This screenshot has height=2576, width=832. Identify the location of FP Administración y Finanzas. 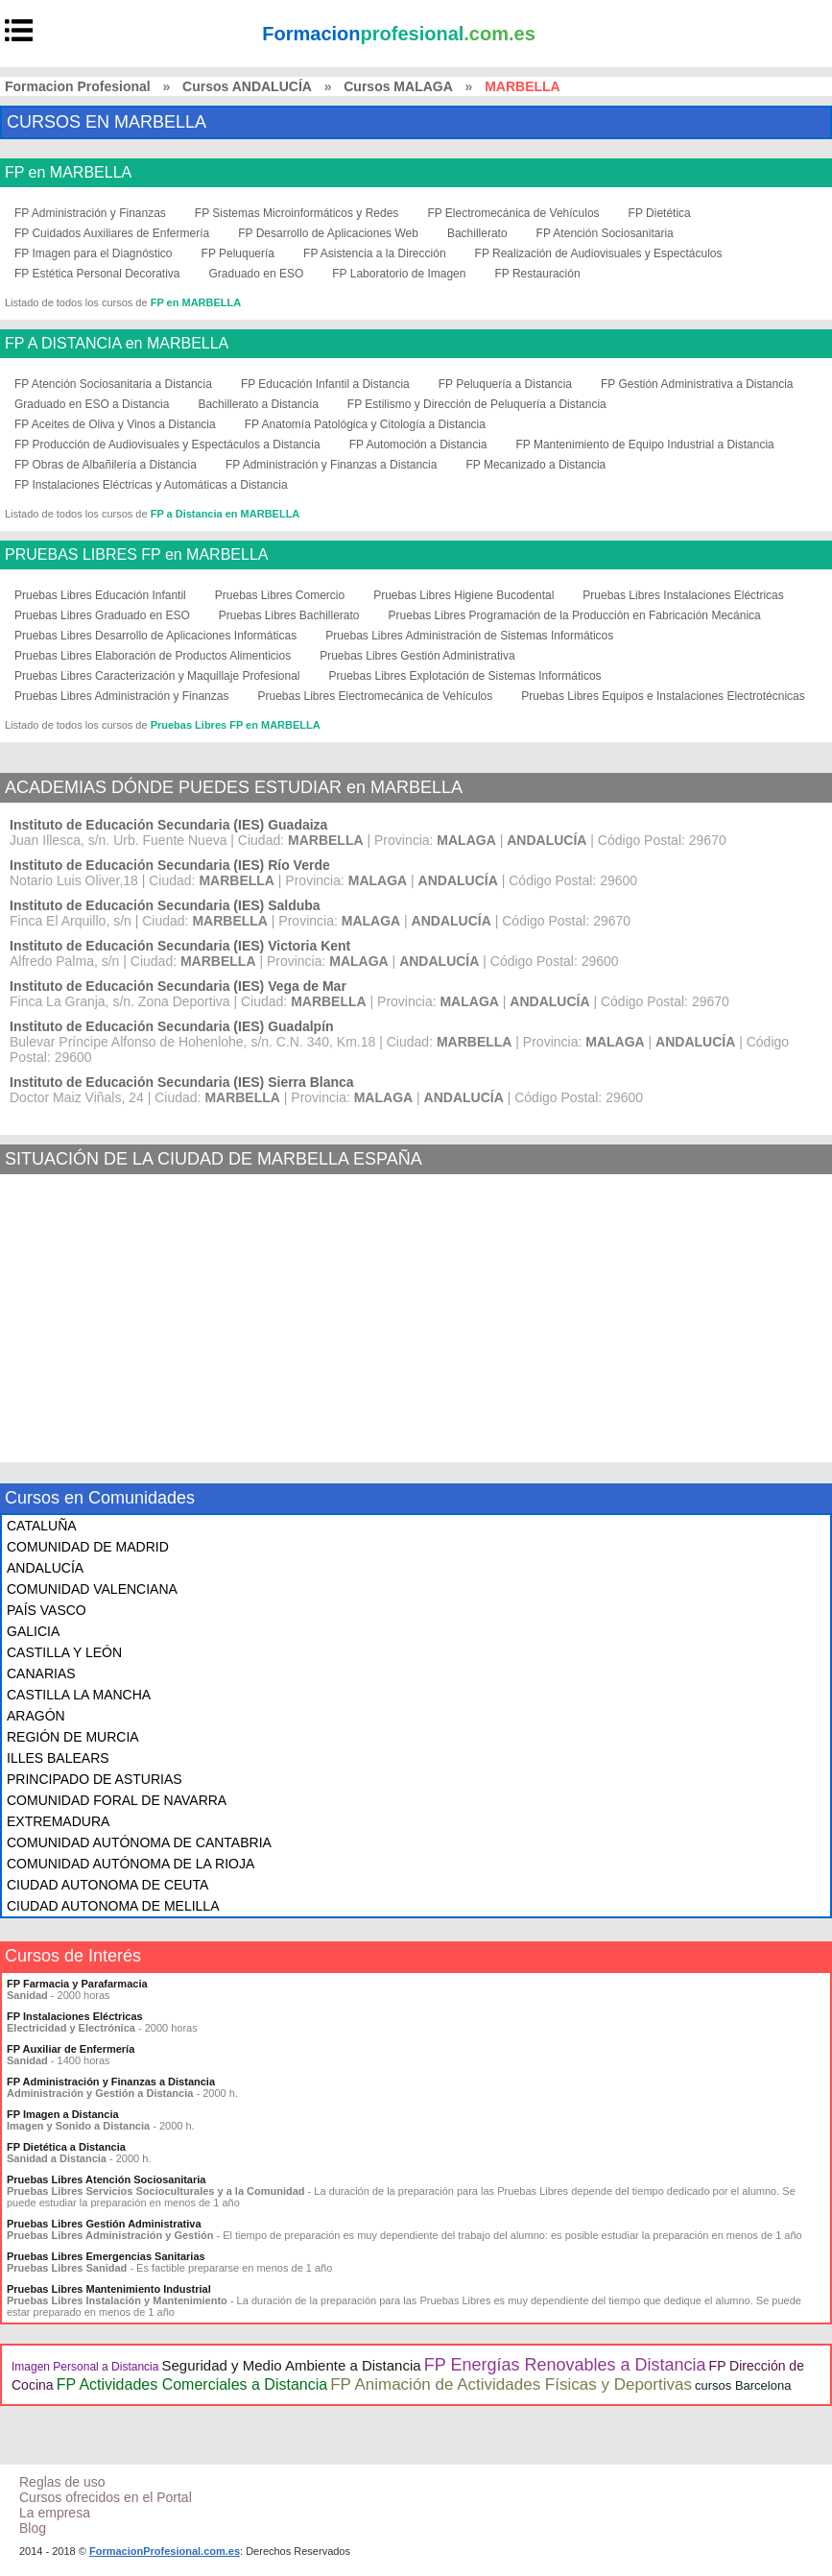
(90, 213).